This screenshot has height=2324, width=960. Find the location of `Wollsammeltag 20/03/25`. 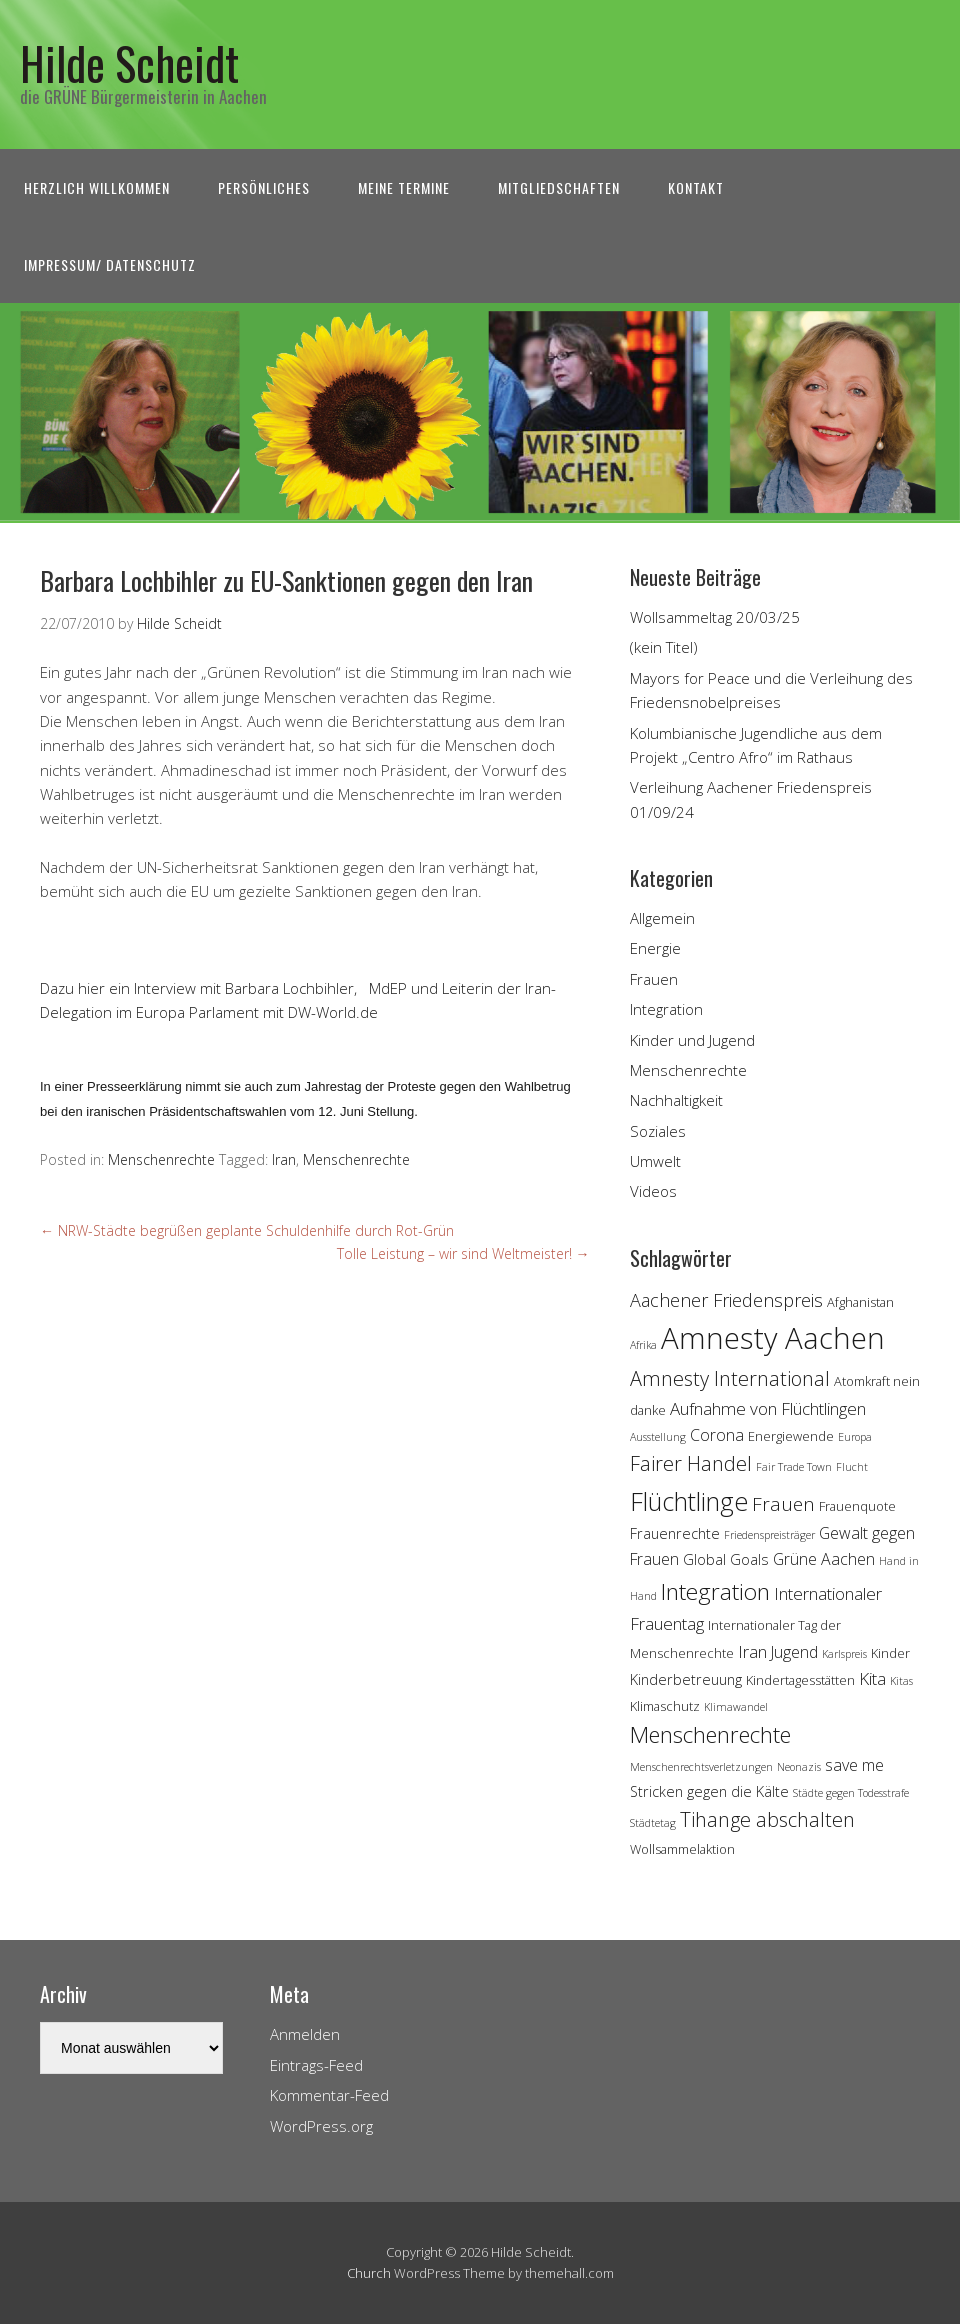

Wollsammeltag 20/03/25 is located at coordinates (715, 617).